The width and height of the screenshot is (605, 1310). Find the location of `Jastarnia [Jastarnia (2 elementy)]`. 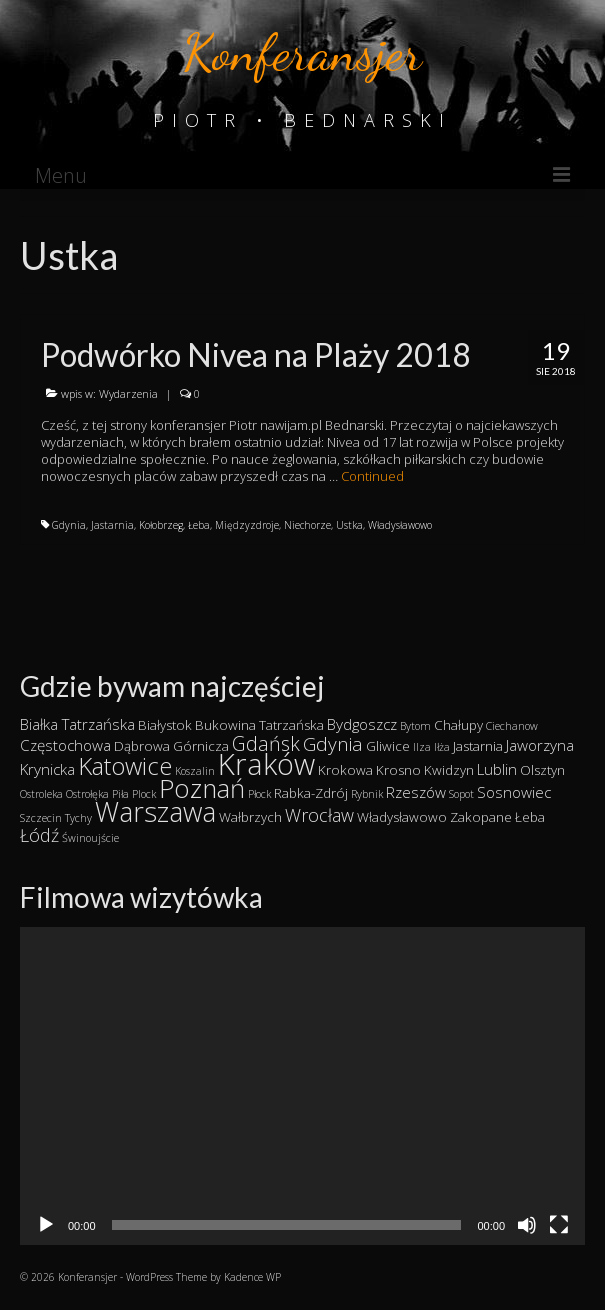

Jastarnia [Jastarnia (2 elementy)] is located at coordinates (478, 746).